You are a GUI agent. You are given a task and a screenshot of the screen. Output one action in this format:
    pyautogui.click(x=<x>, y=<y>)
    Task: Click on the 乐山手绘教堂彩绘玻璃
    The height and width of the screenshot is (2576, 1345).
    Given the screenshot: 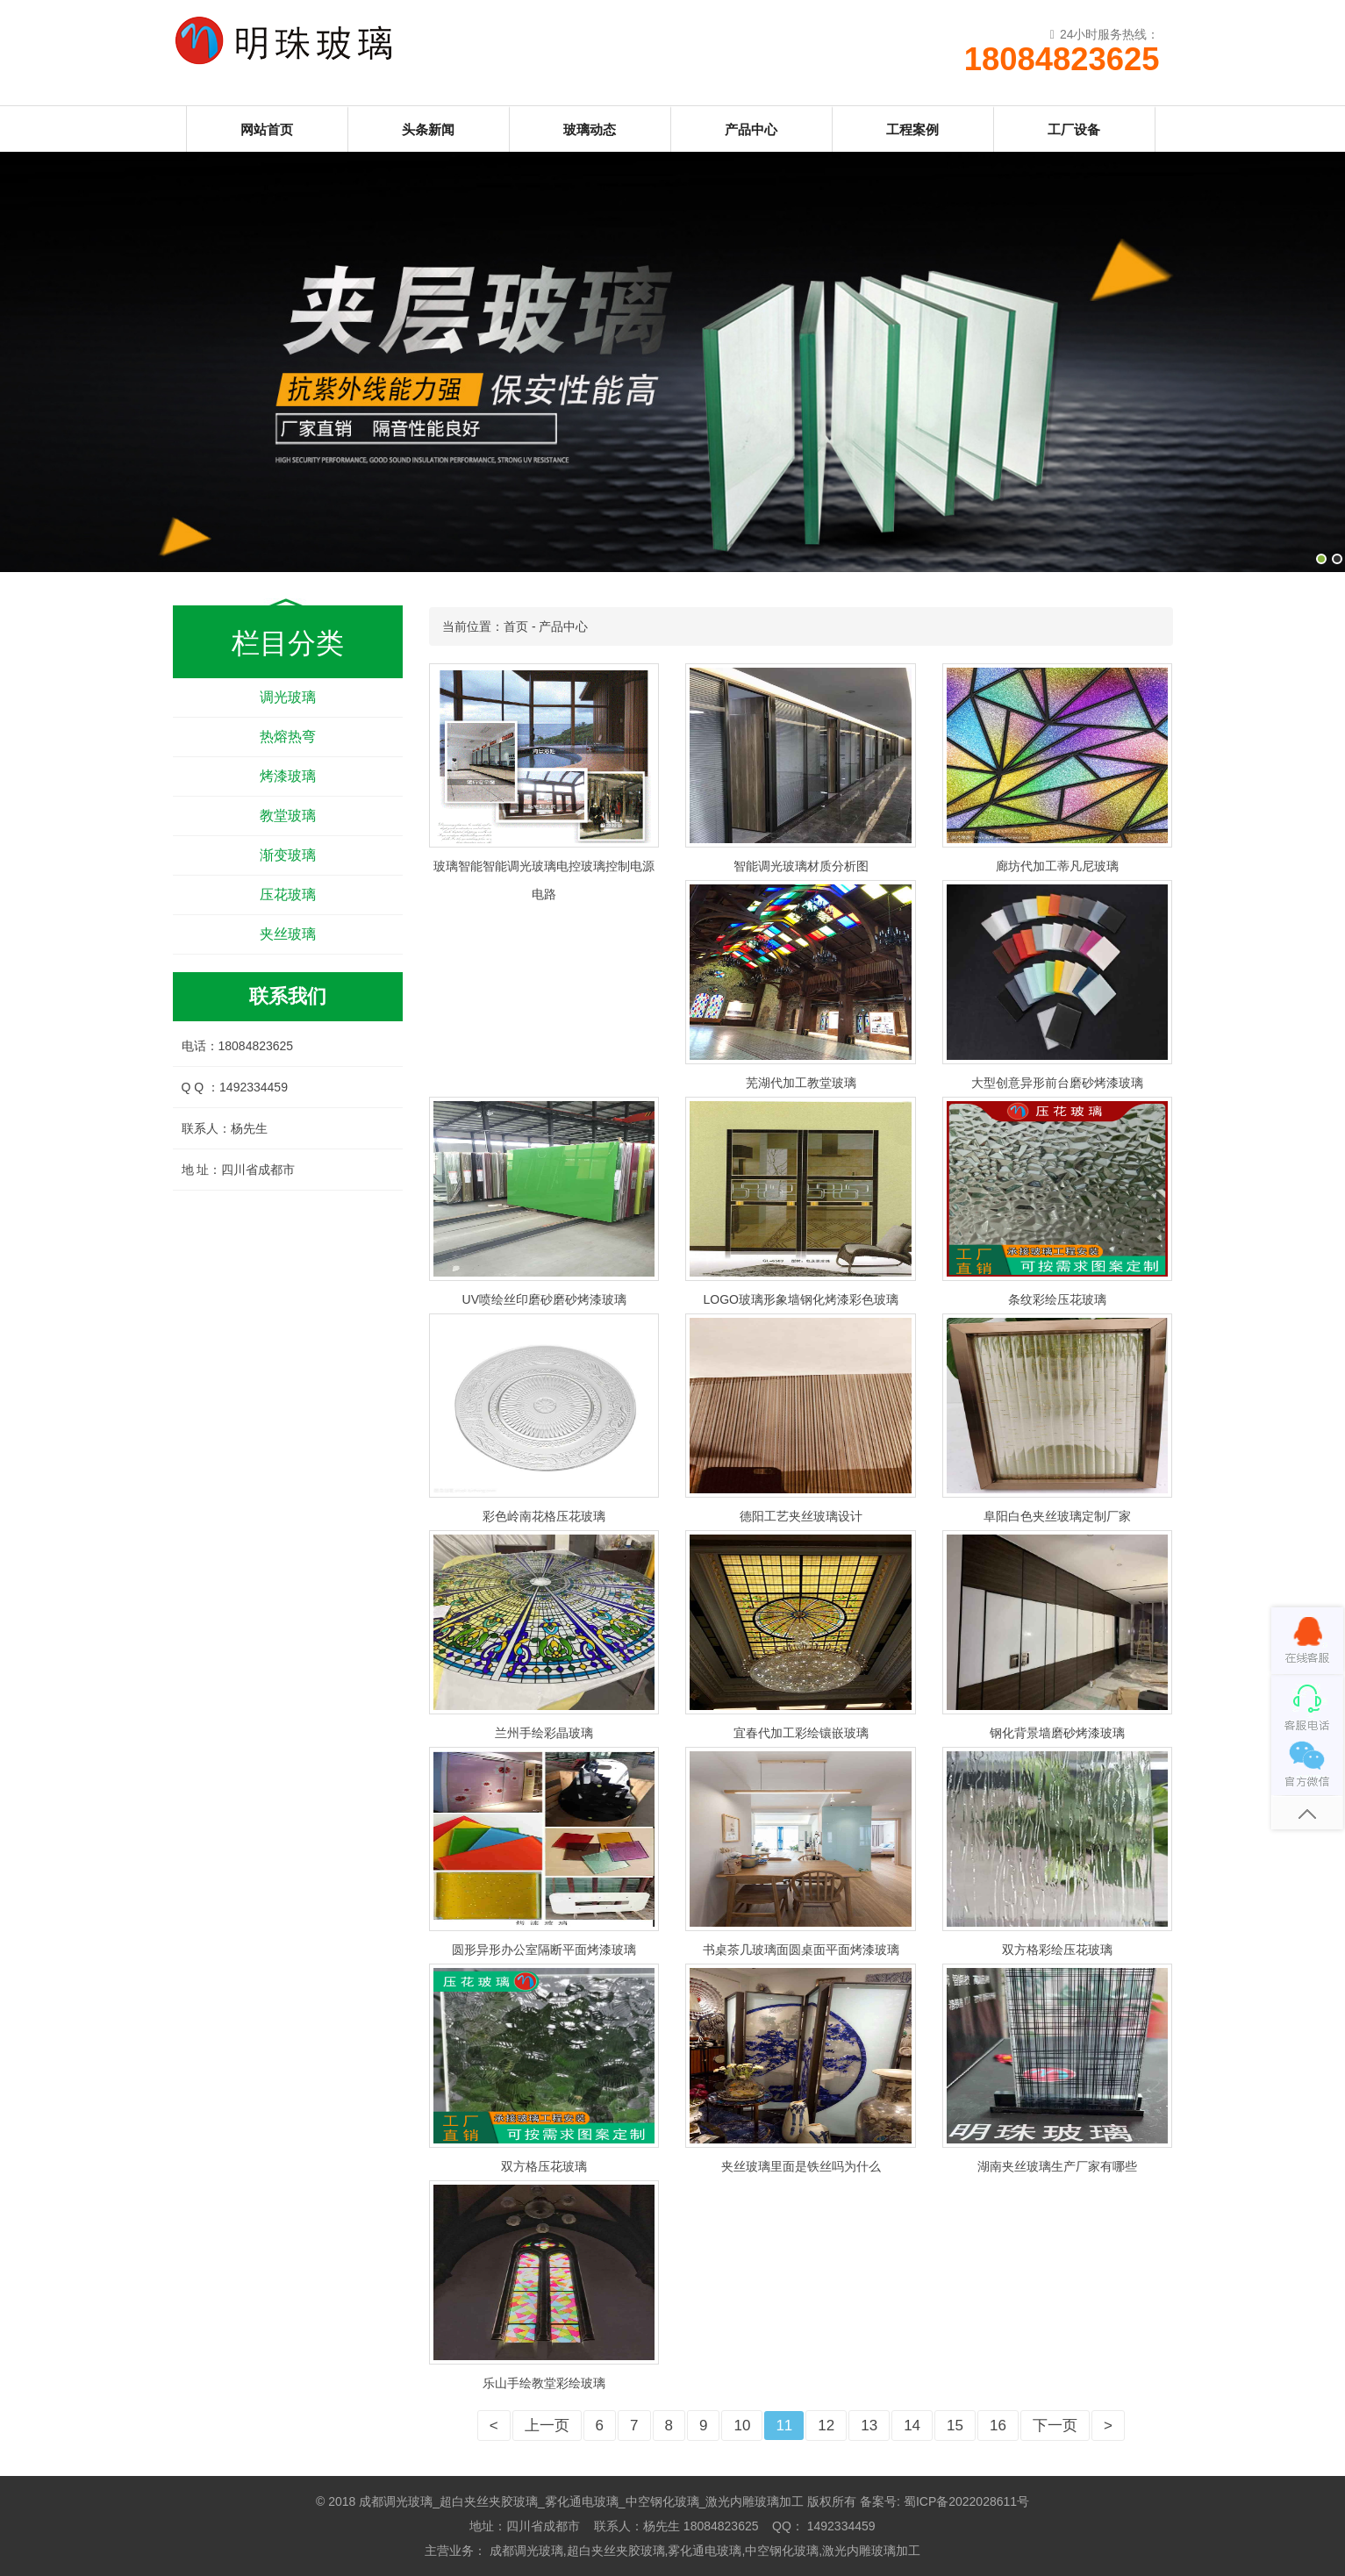 What is the action you would take?
    pyautogui.click(x=544, y=2383)
    